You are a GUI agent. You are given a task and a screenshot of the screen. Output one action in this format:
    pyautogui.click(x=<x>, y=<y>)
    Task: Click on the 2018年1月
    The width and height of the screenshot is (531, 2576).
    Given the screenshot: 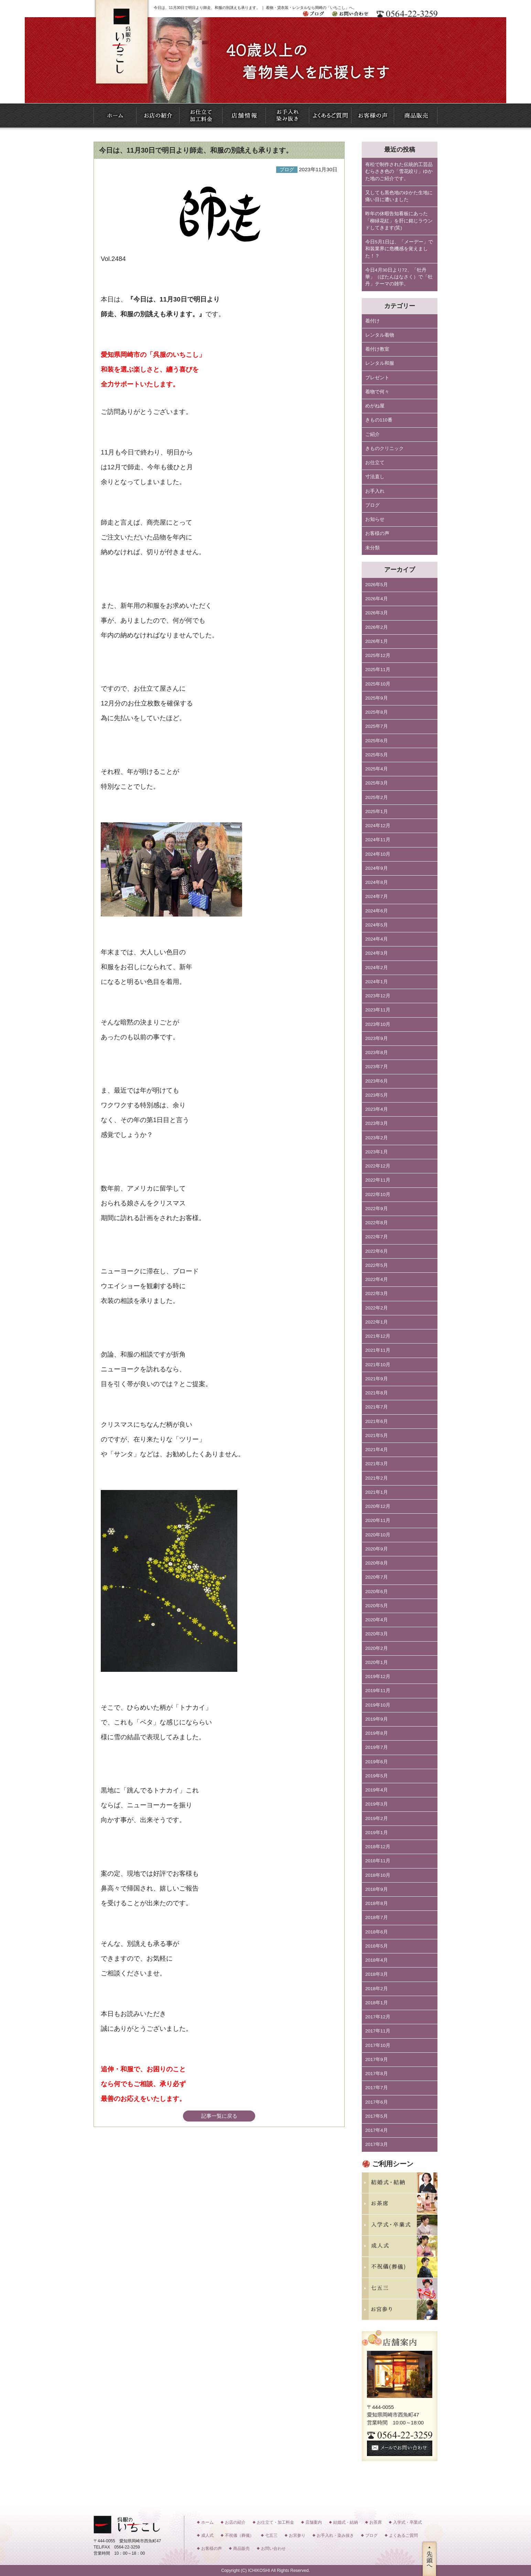 What is the action you would take?
    pyautogui.click(x=376, y=2002)
    